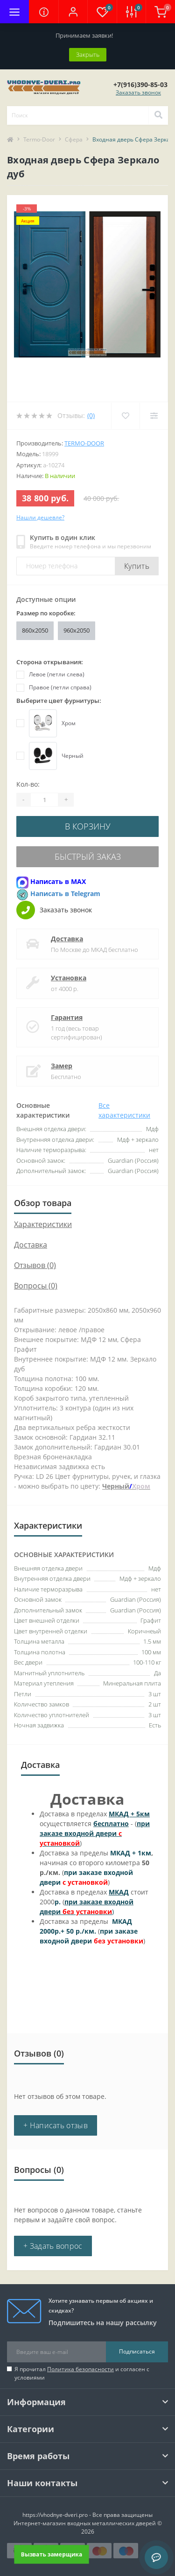 The height and width of the screenshot is (2576, 175). Describe the element at coordinates (40, 517) in the screenshot. I see `Нашли дешевле?` at that location.